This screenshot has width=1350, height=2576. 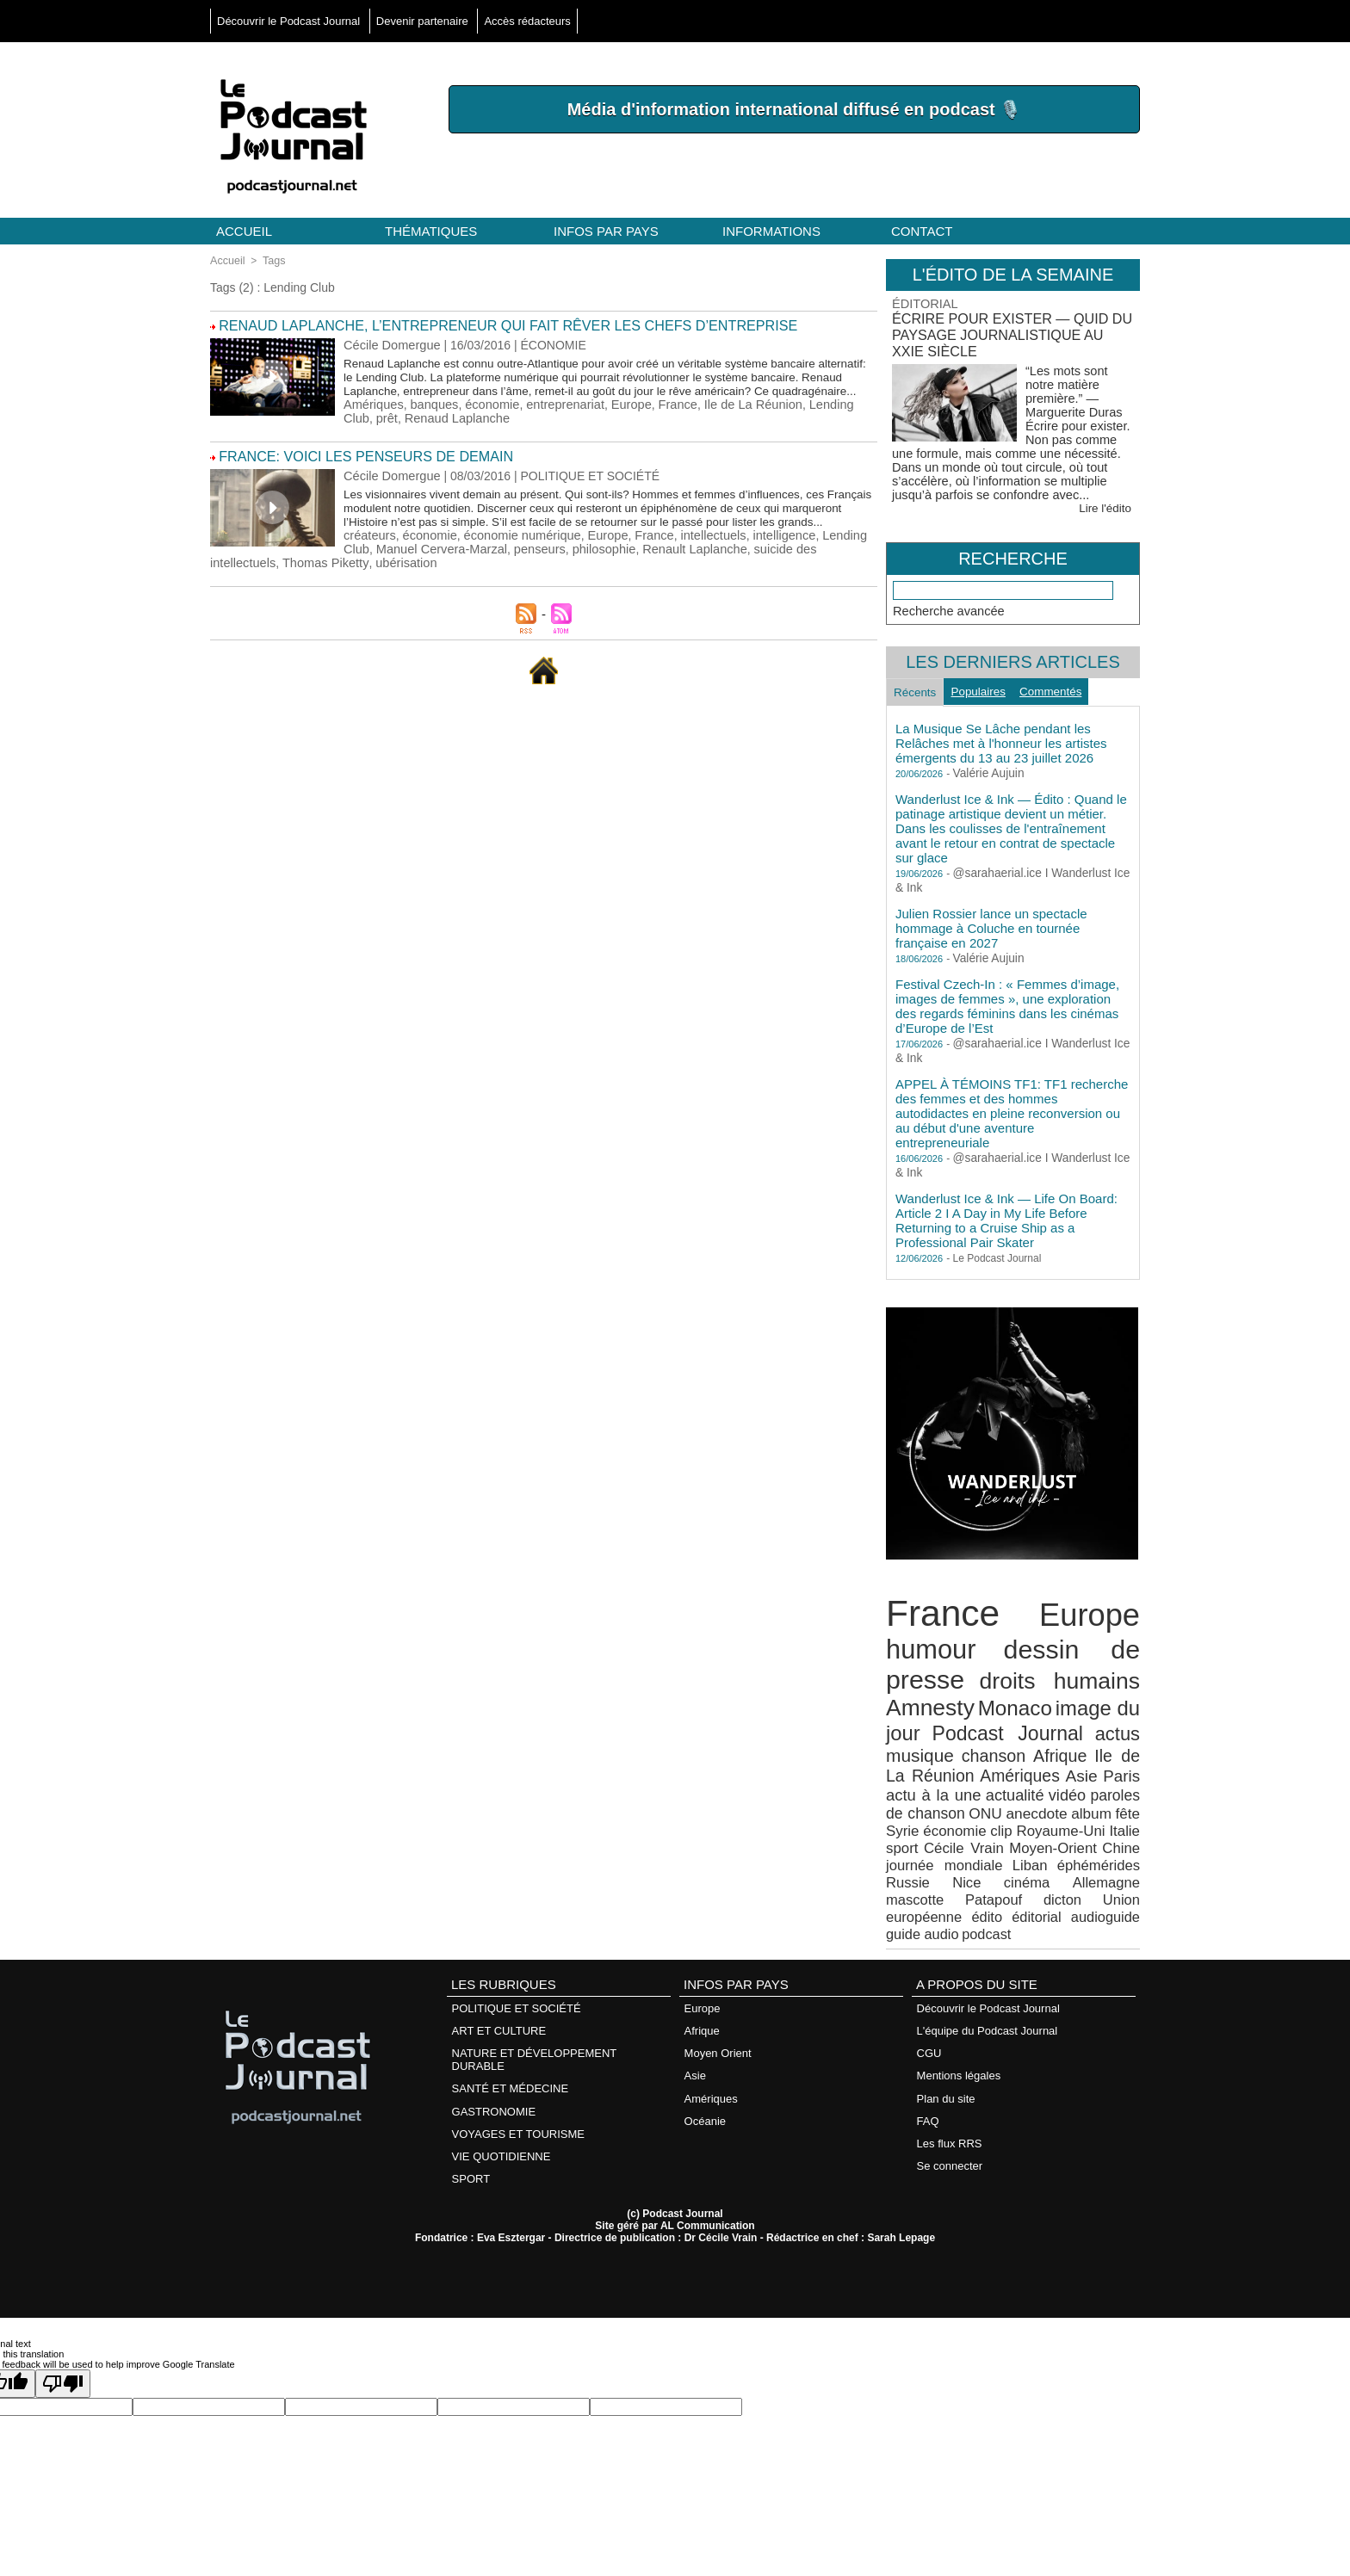 I want to click on Liban, so click(x=962, y=1844).